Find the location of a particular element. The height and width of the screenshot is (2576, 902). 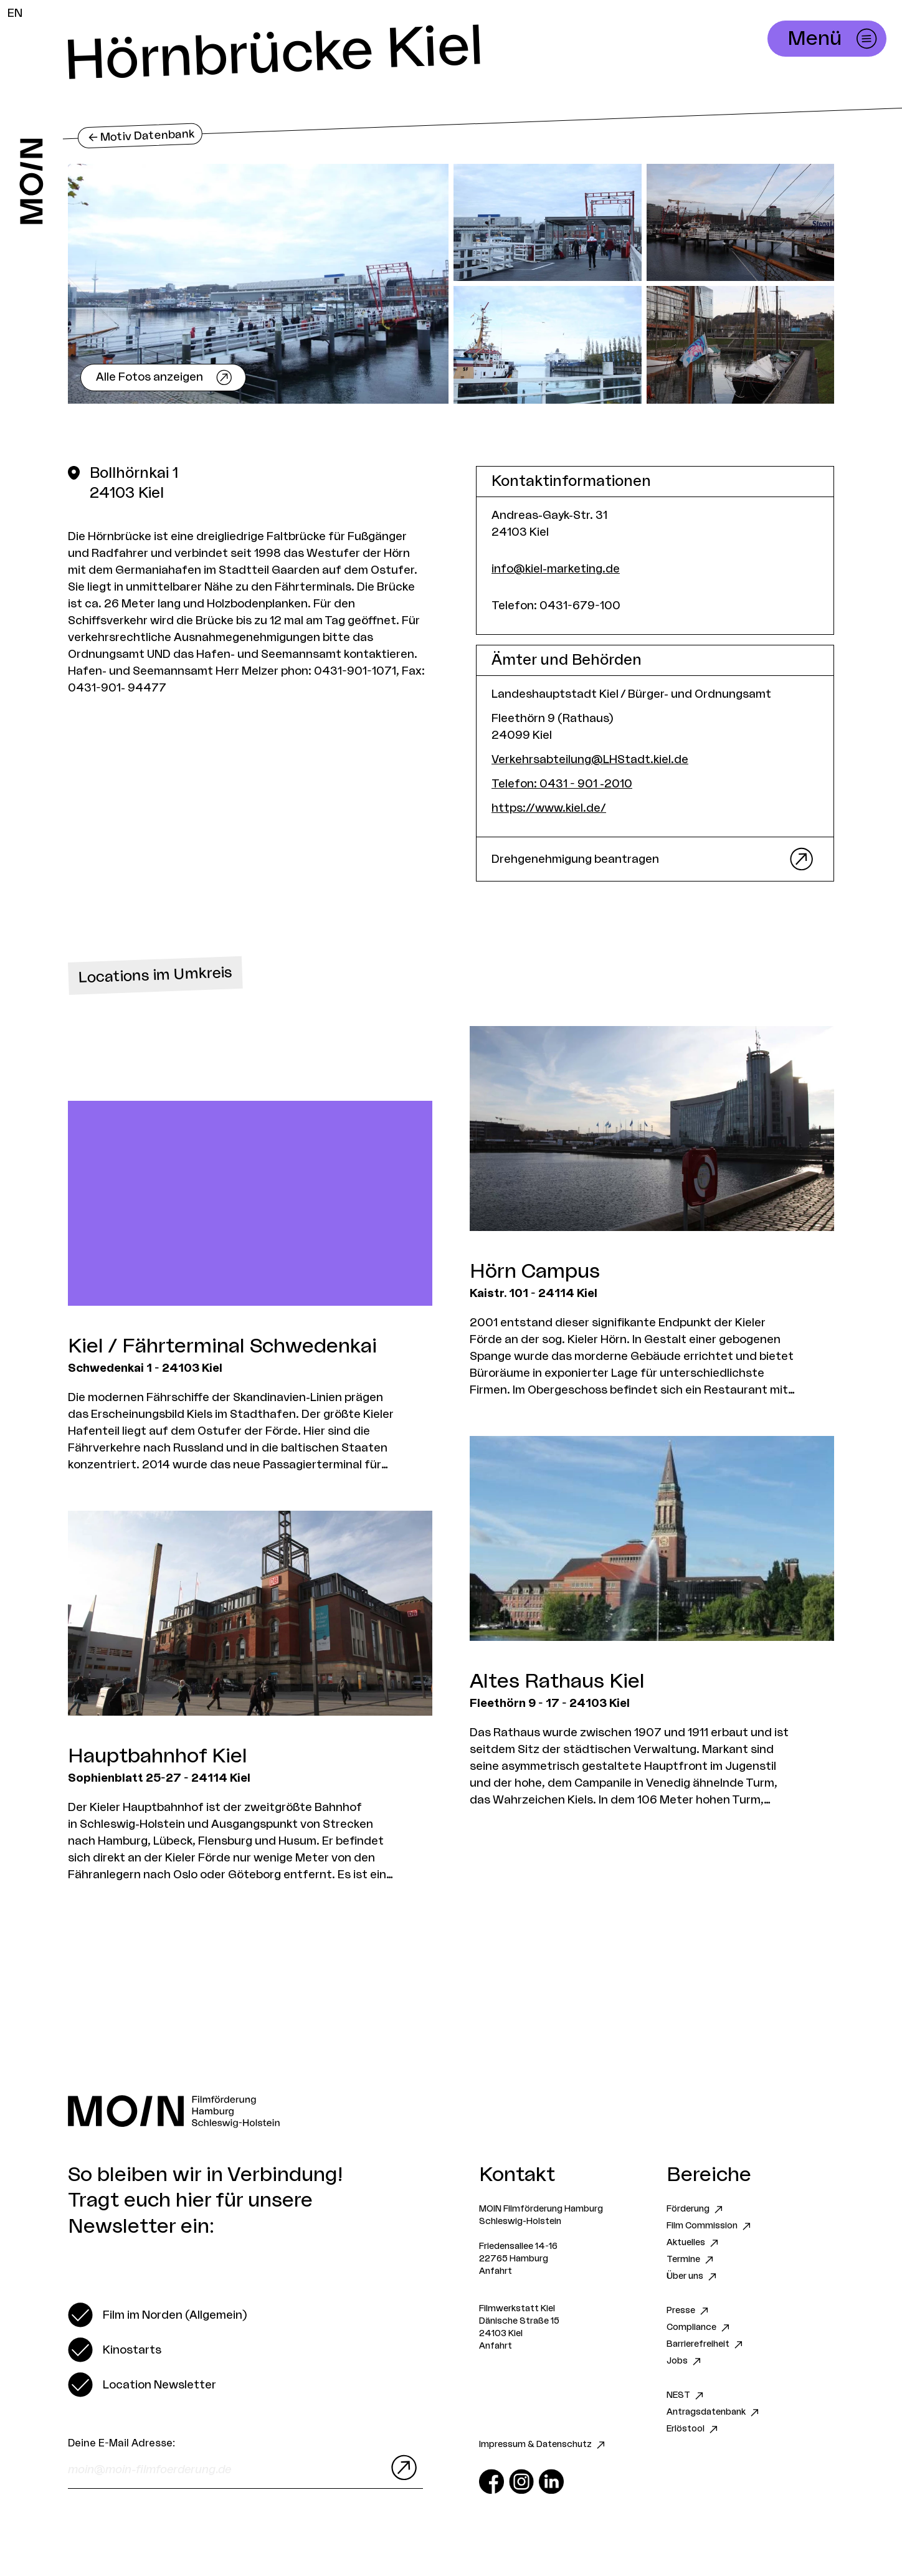

Telefon: 0431-679-100 is located at coordinates (555, 605).